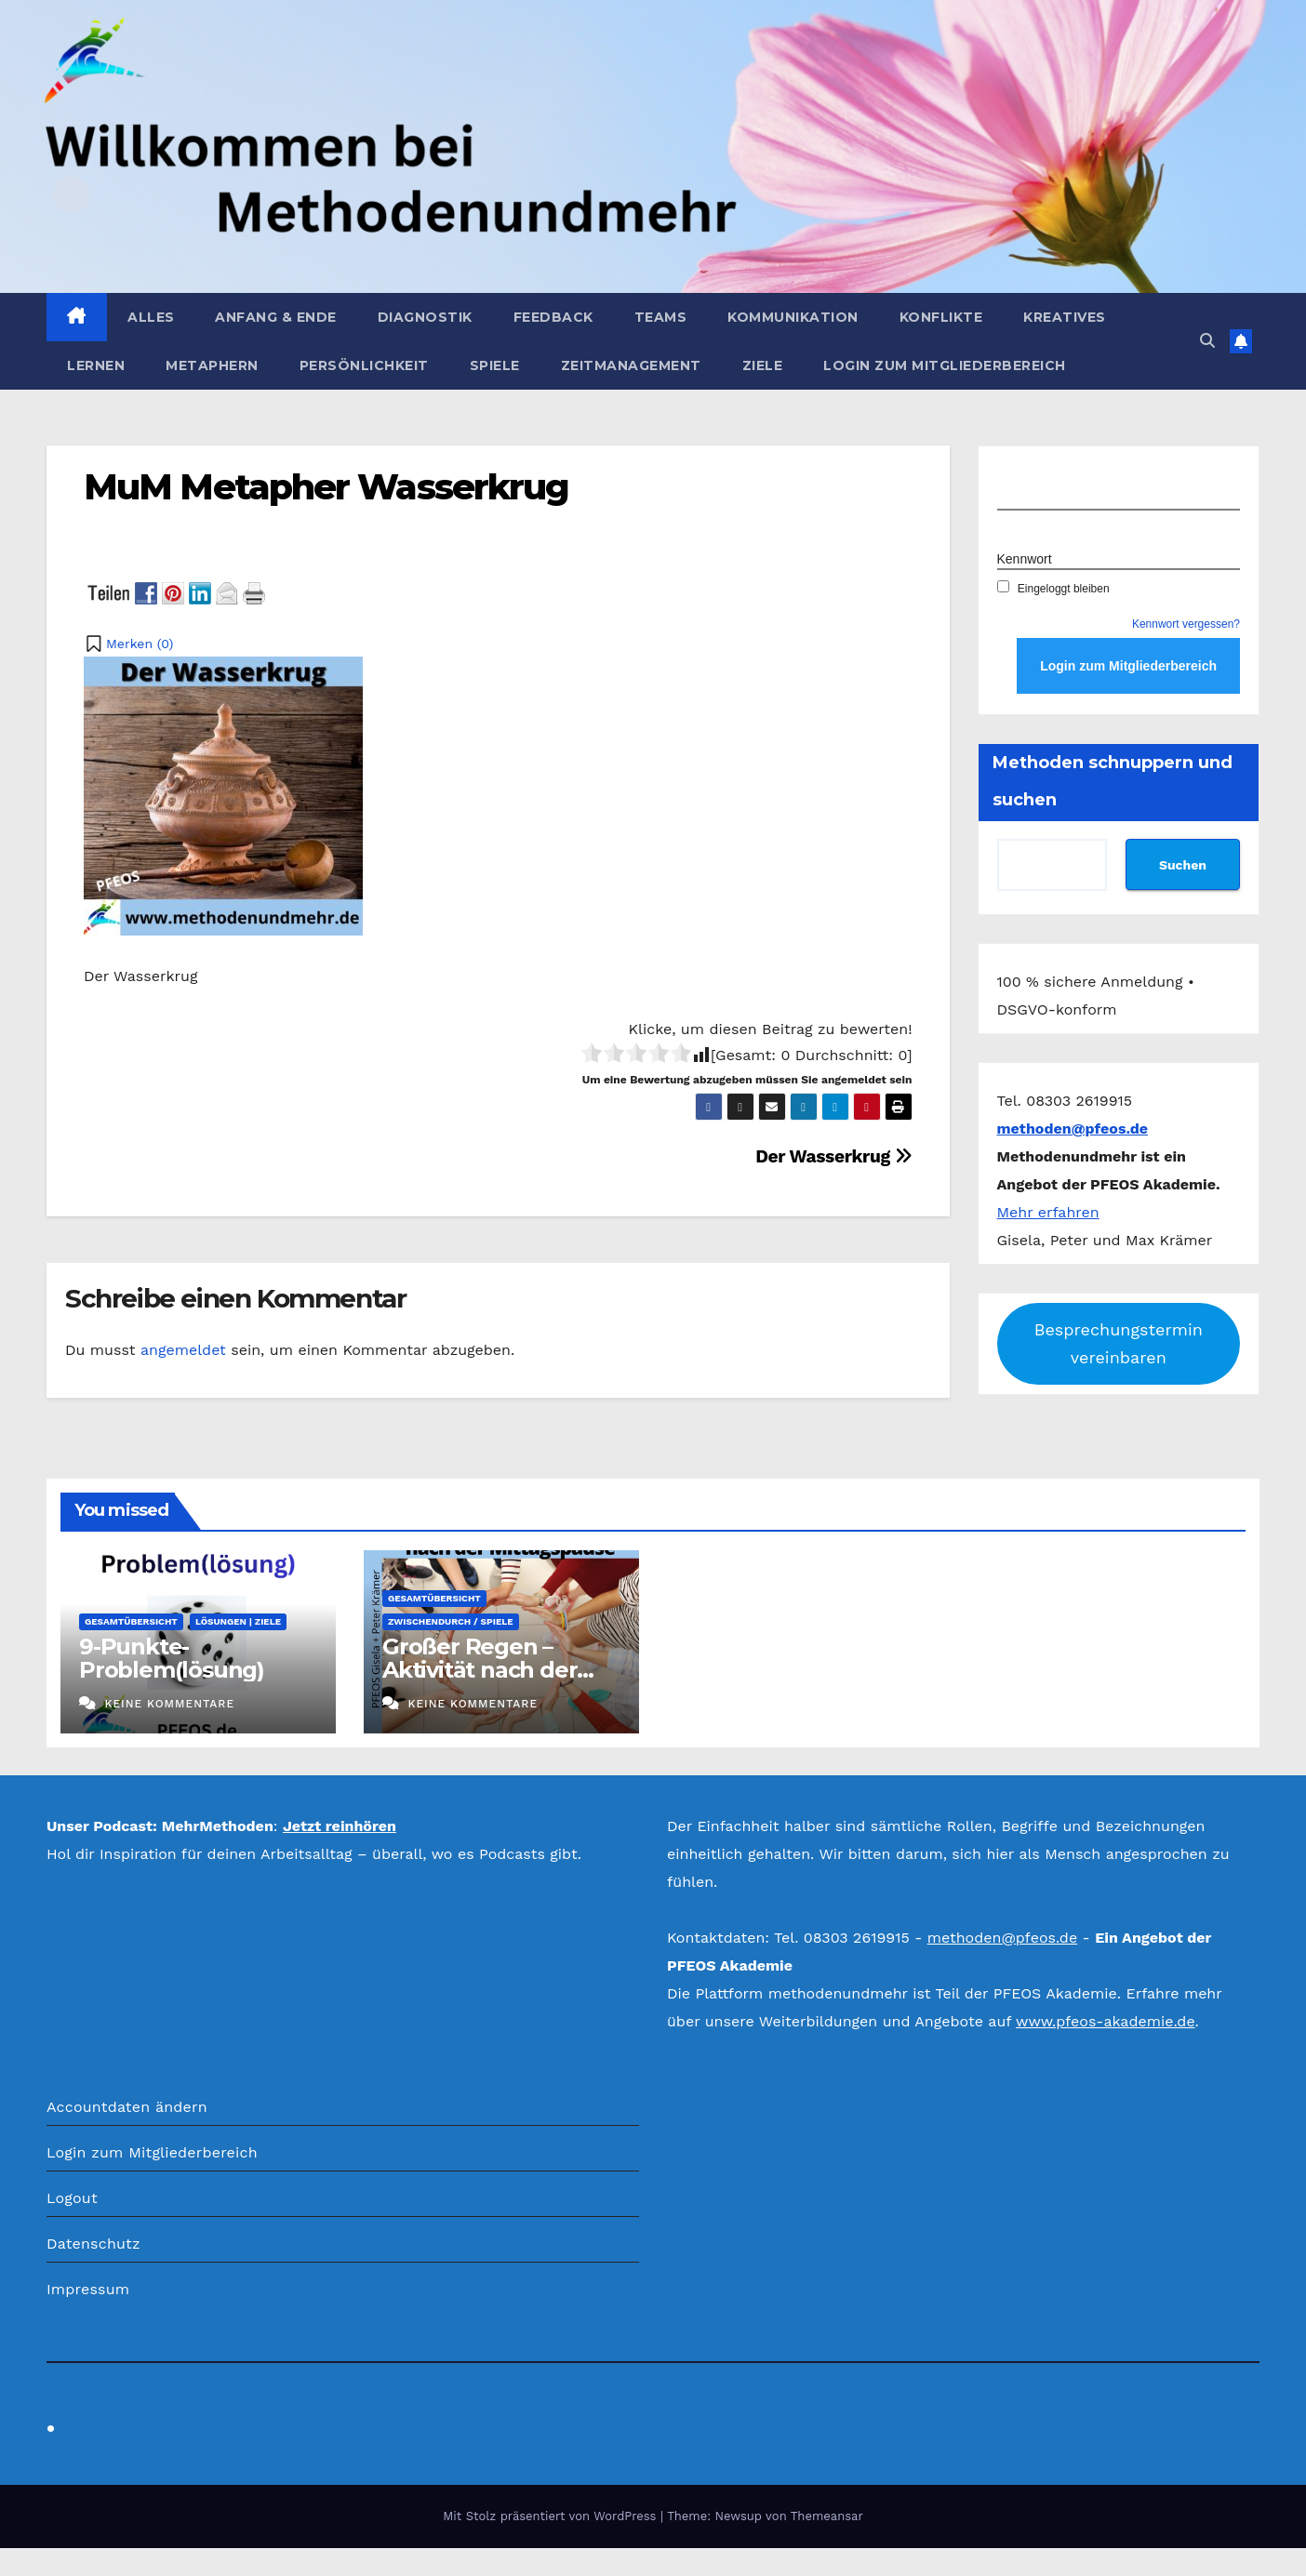 This screenshot has height=2576, width=1306. What do you see at coordinates (169, 1703) in the screenshot?
I see `Keine Kommentare` at bounding box center [169, 1703].